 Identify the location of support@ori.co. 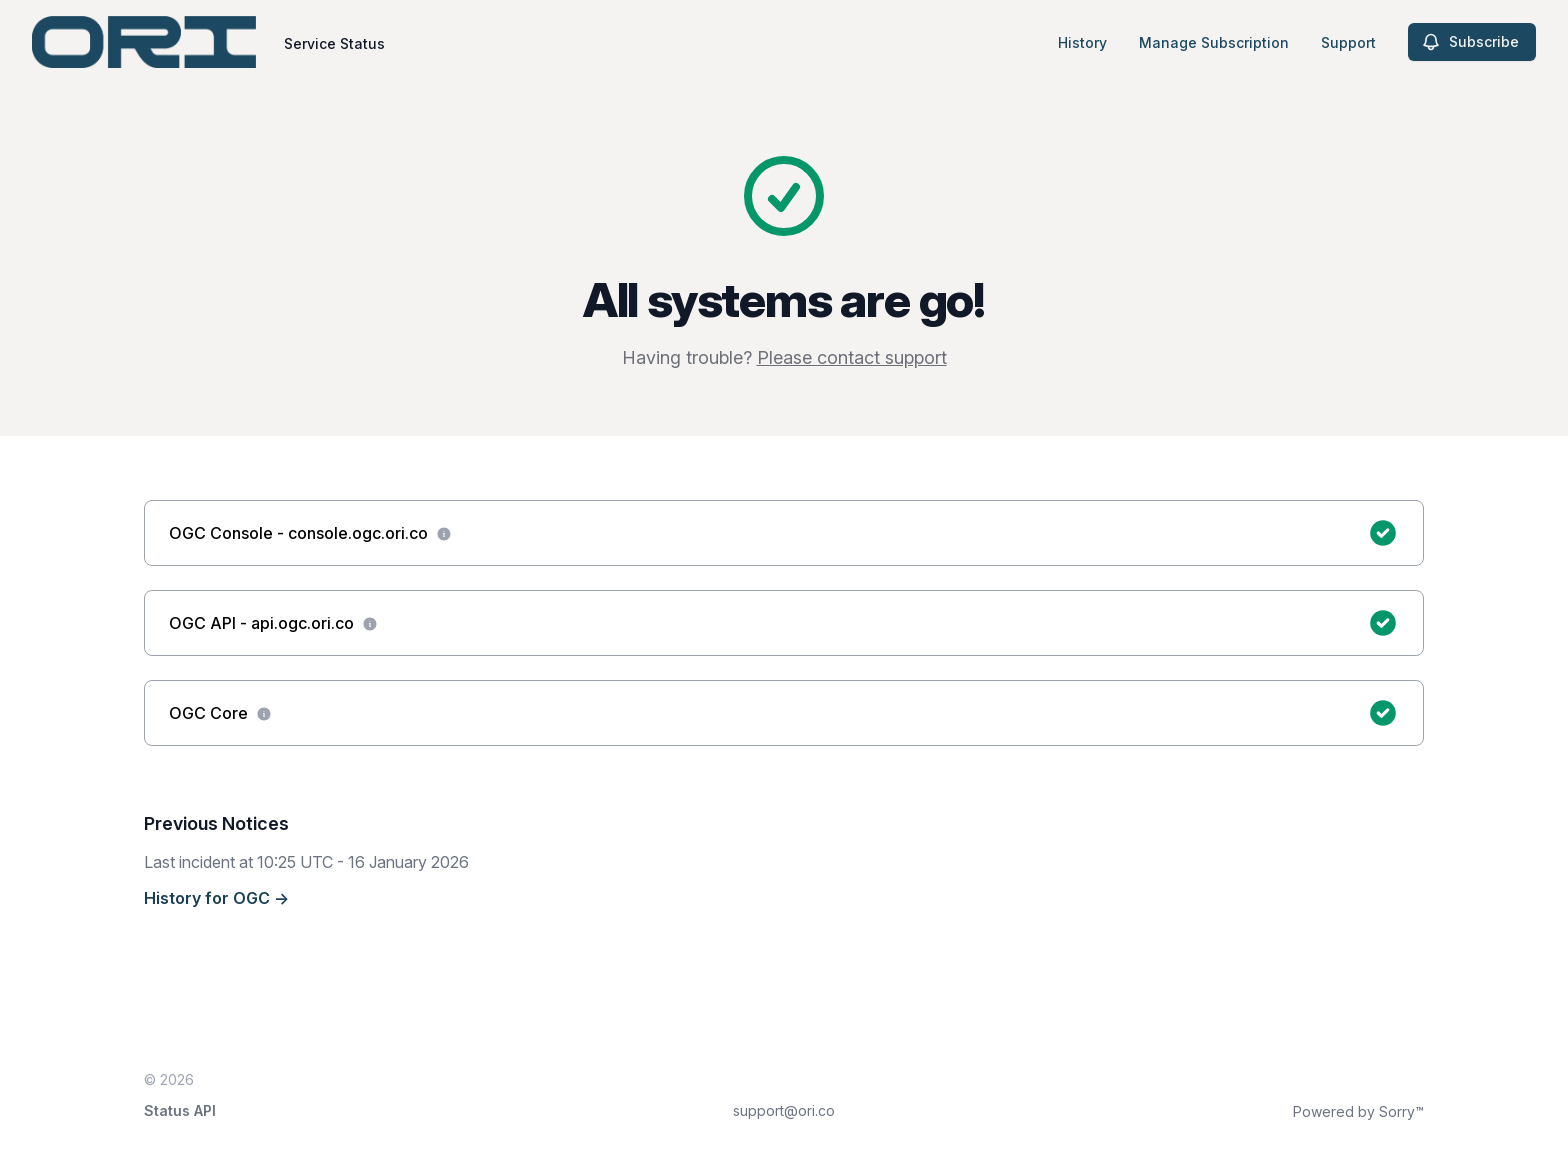
(784, 1110).